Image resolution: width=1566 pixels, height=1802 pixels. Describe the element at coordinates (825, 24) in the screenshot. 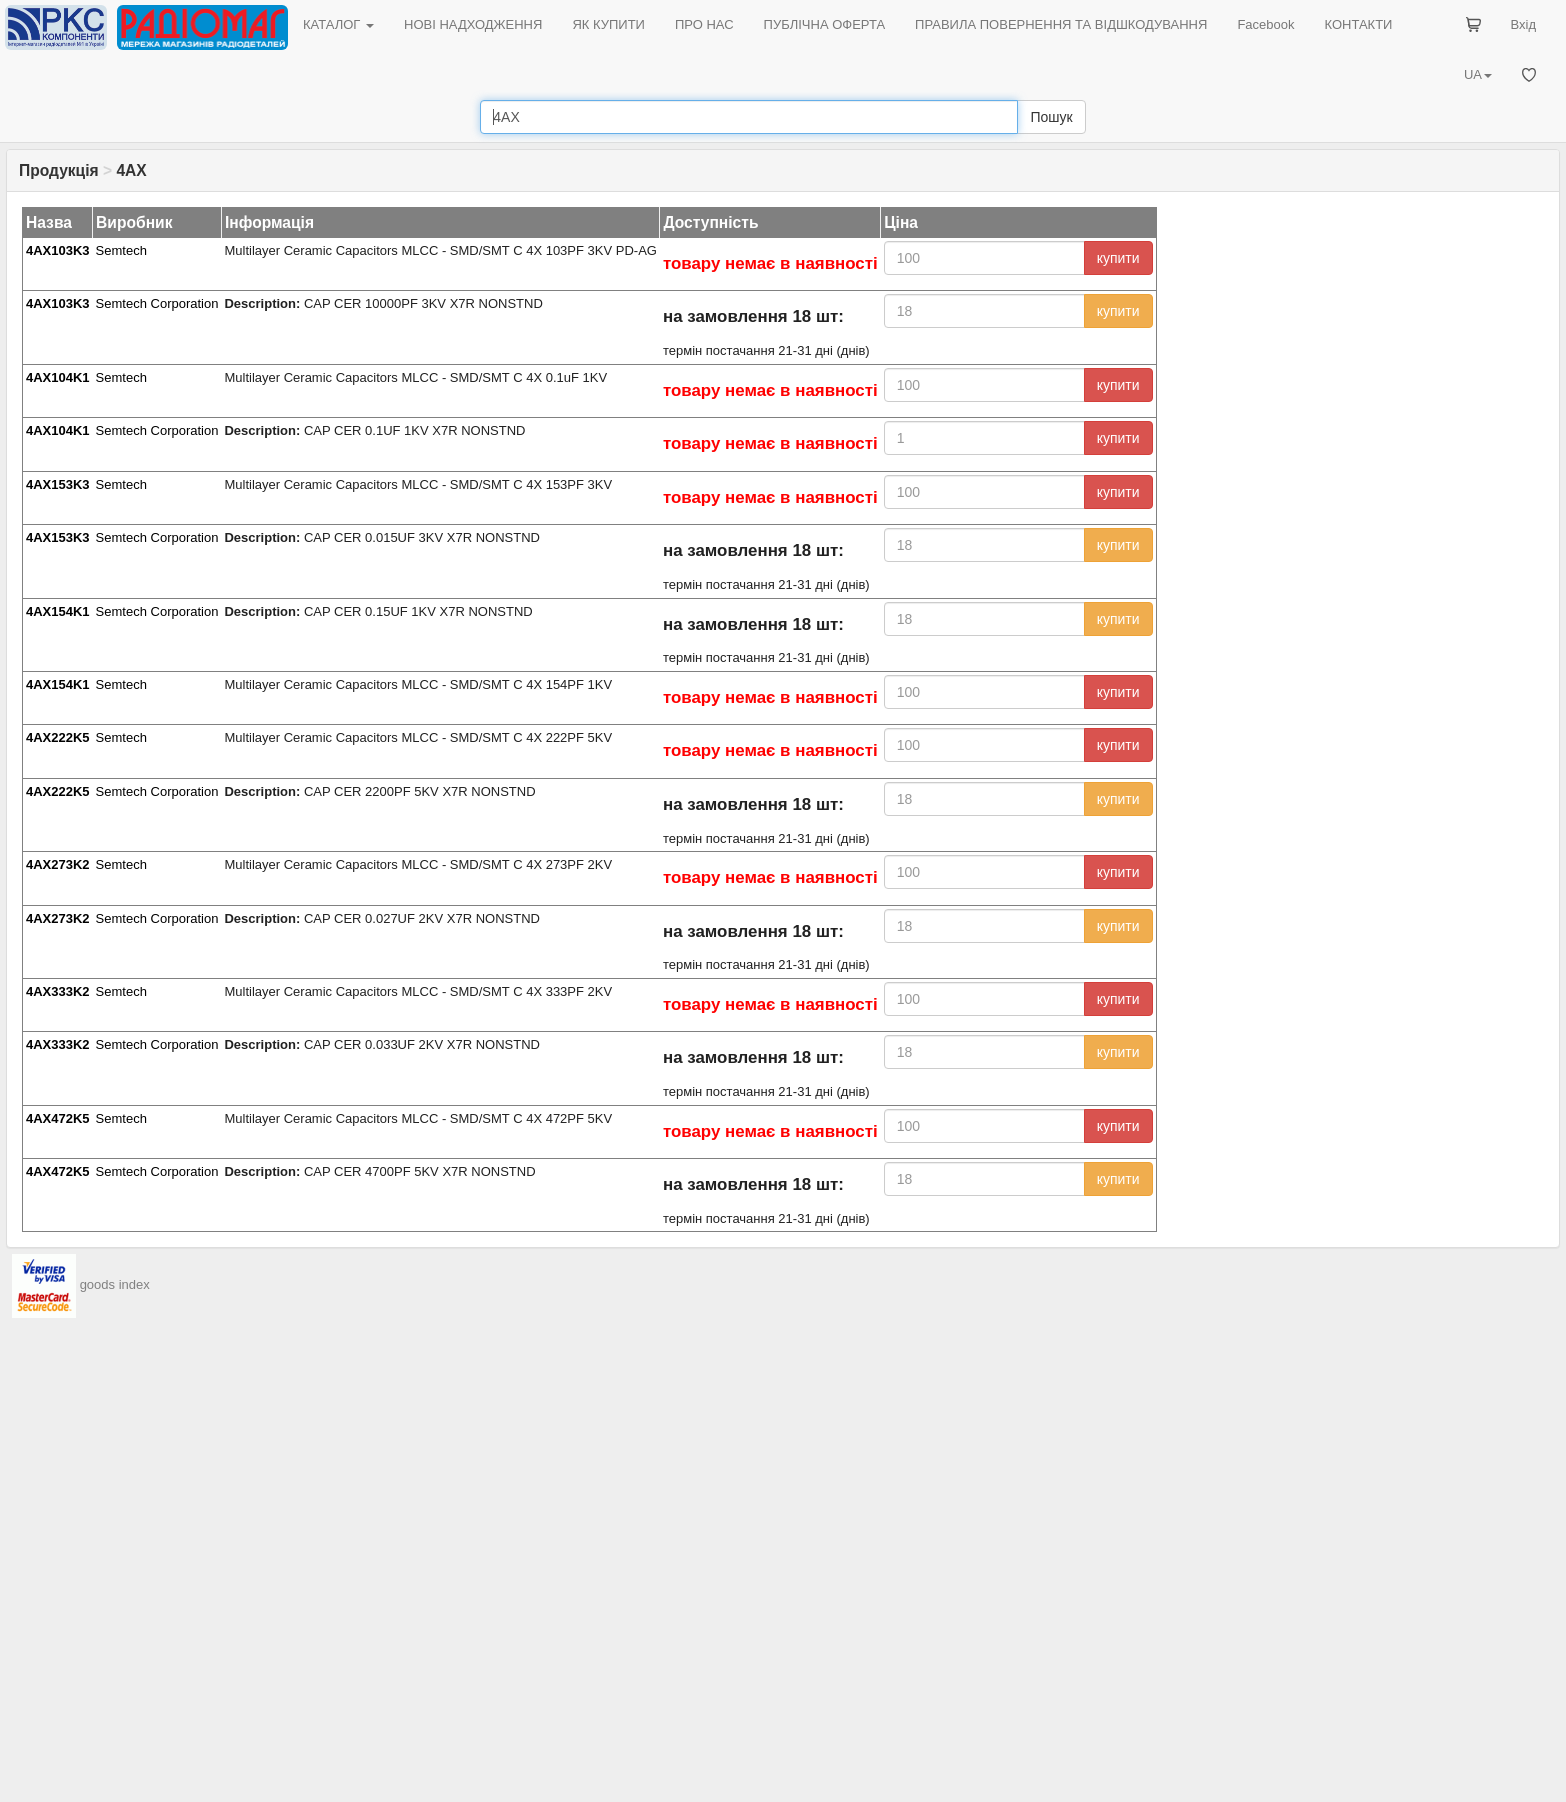

I see `ПУБЛІЧНА ОФЕРТА` at that location.